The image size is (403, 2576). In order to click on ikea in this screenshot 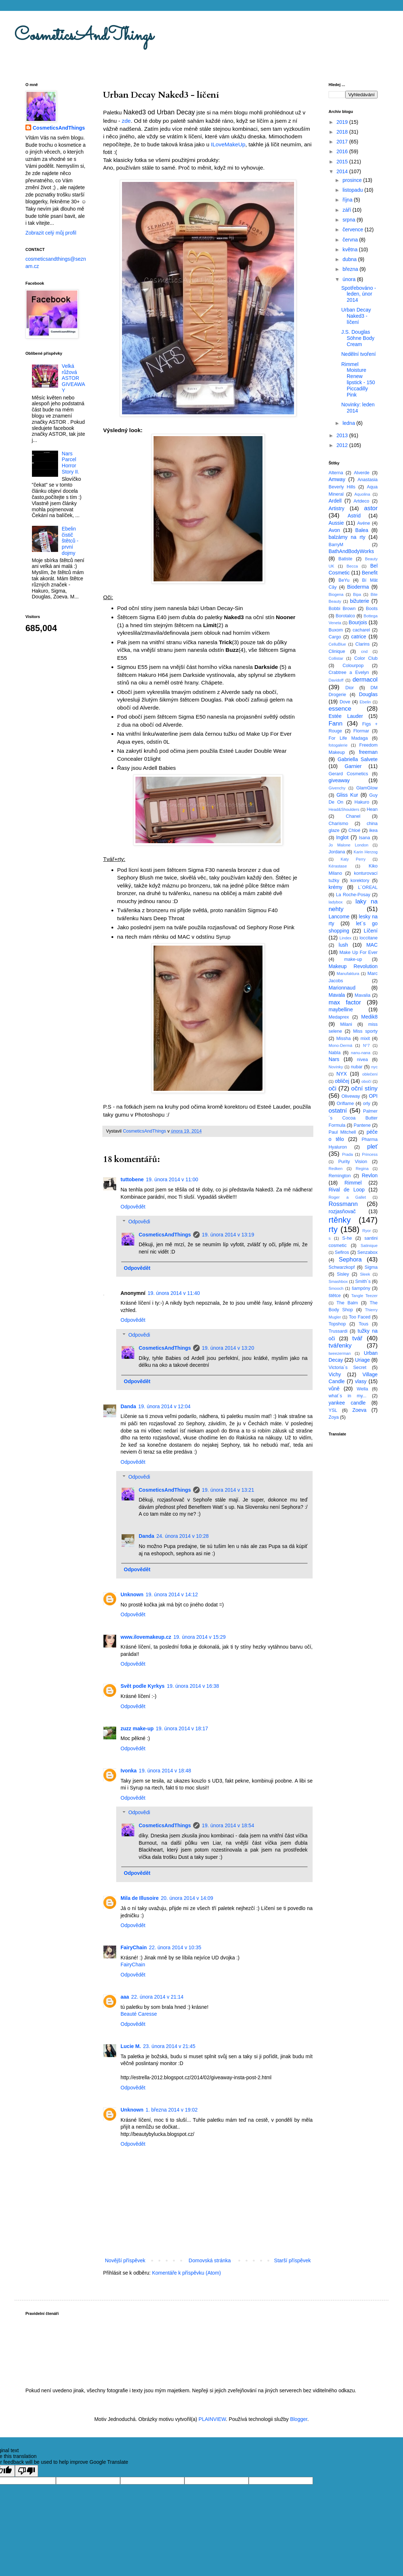, I will do `click(373, 830)`.